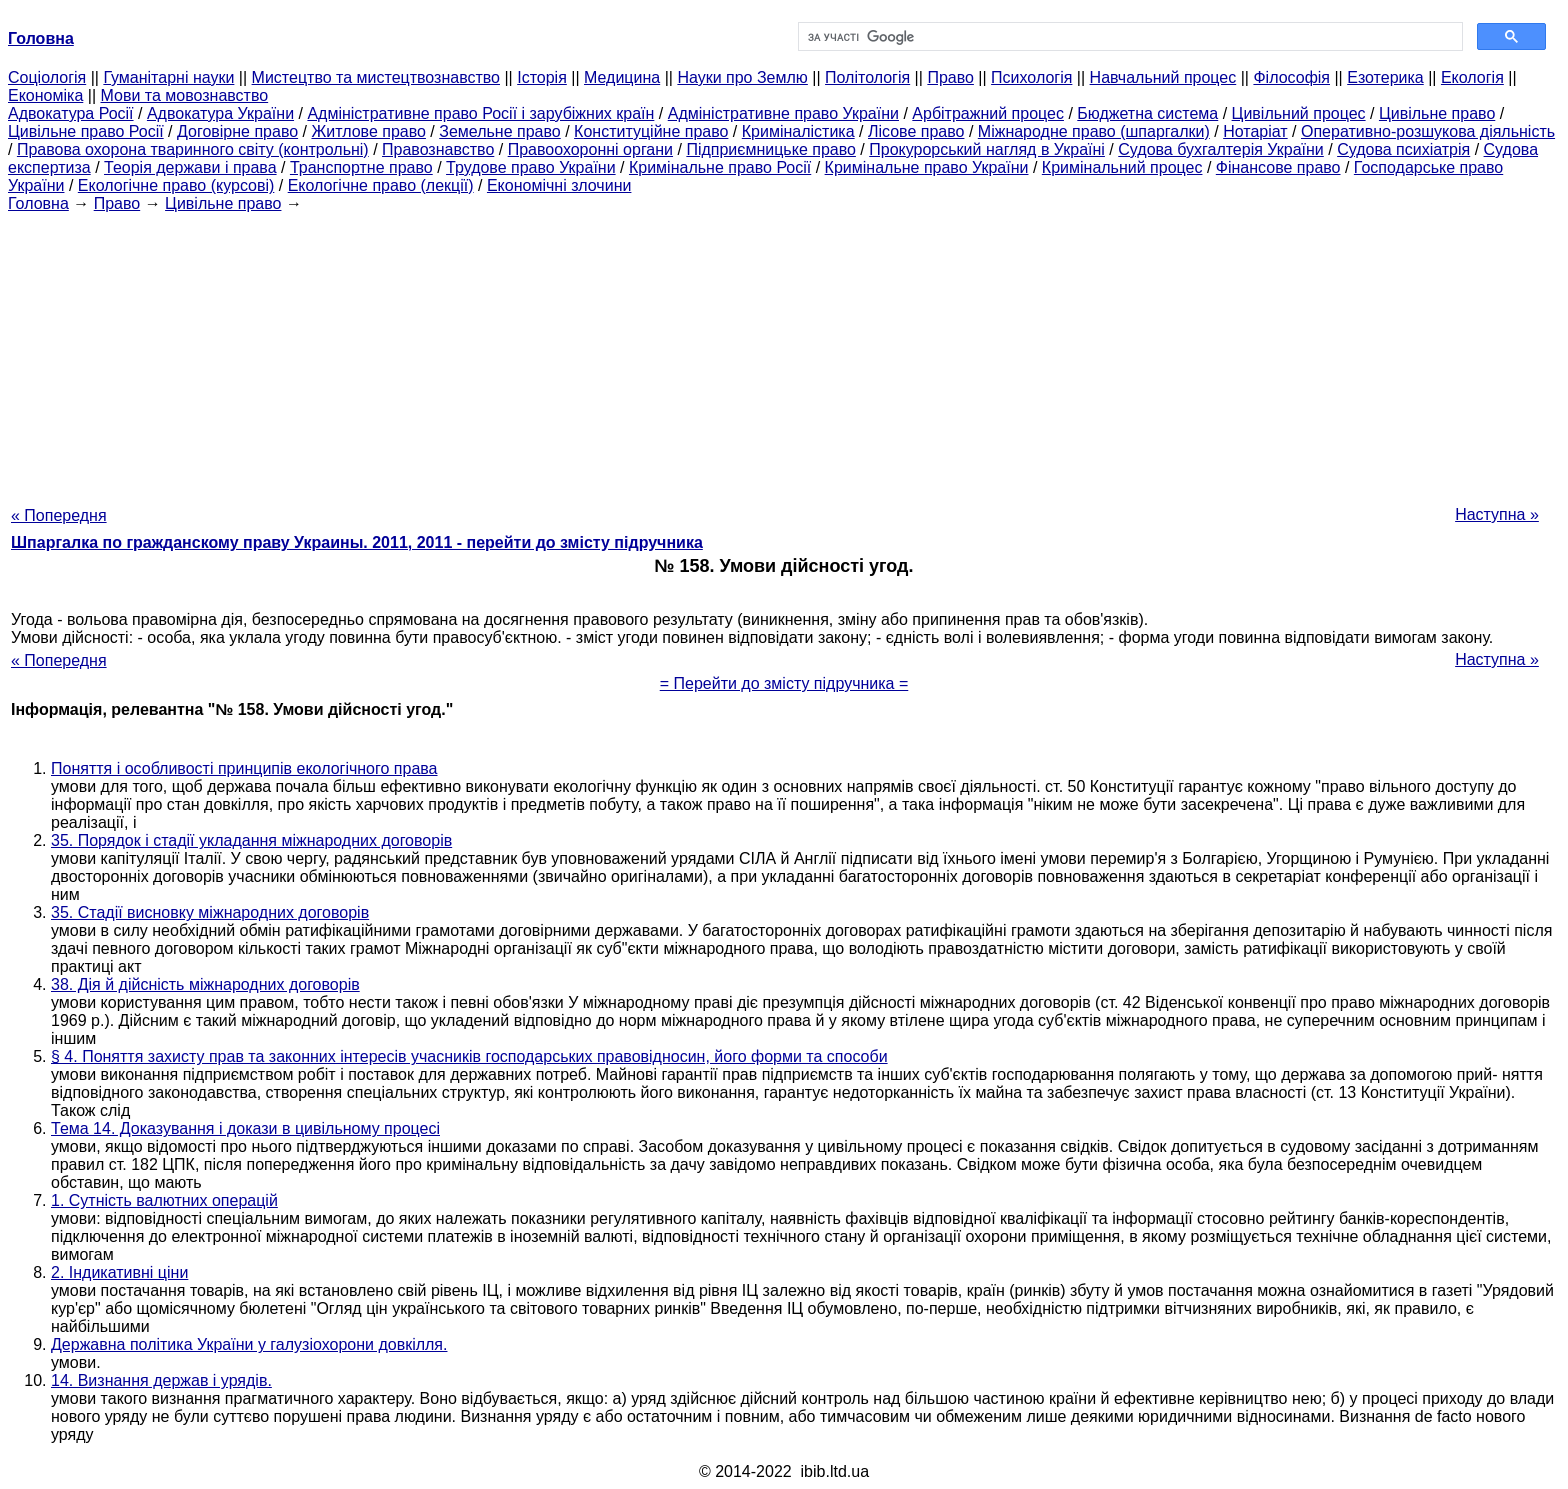 The height and width of the screenshot is (1489, 1568). What do you see at coordinates (1122, 167) in the screenshot?
I see `Кримінальний процес` at bounding box center [1122, 167].